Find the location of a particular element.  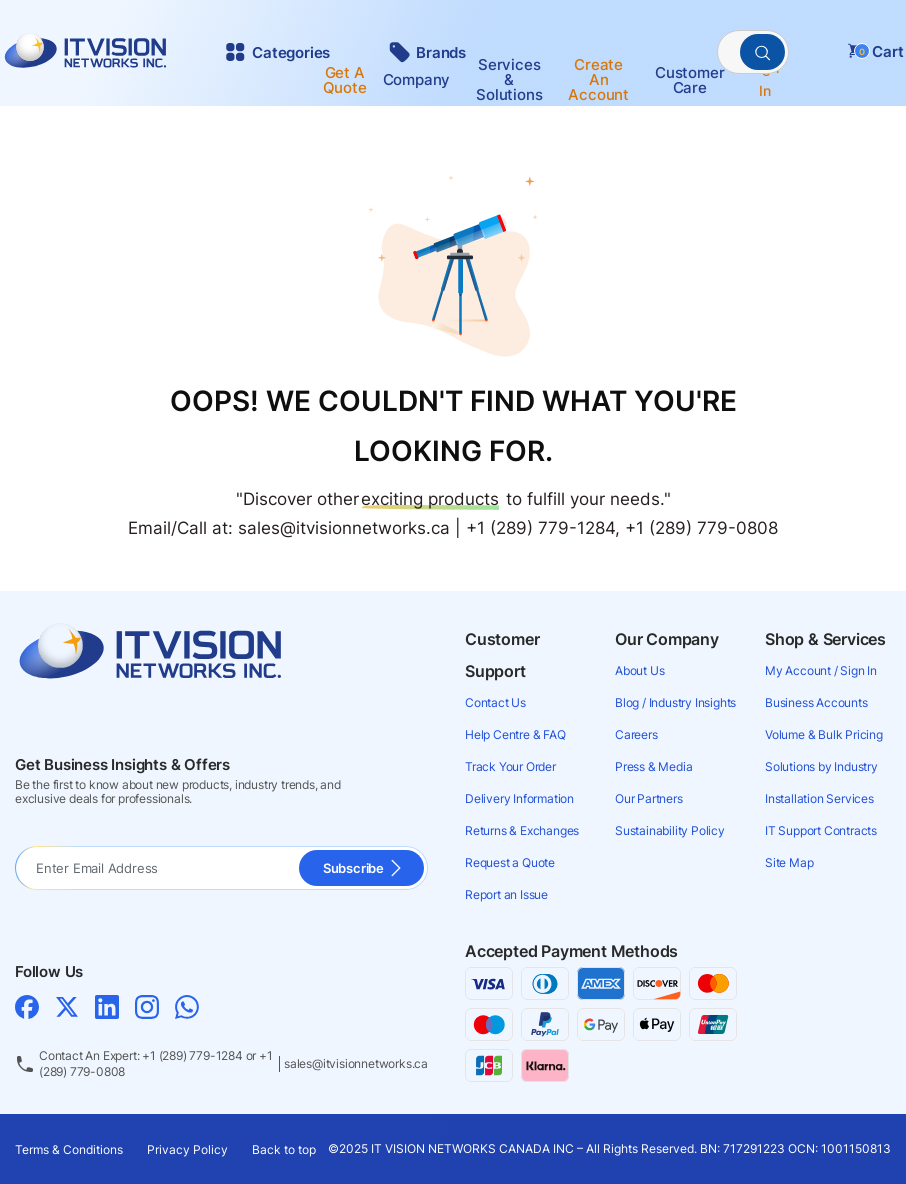

Back to top is located at coordinates (284, 1149).